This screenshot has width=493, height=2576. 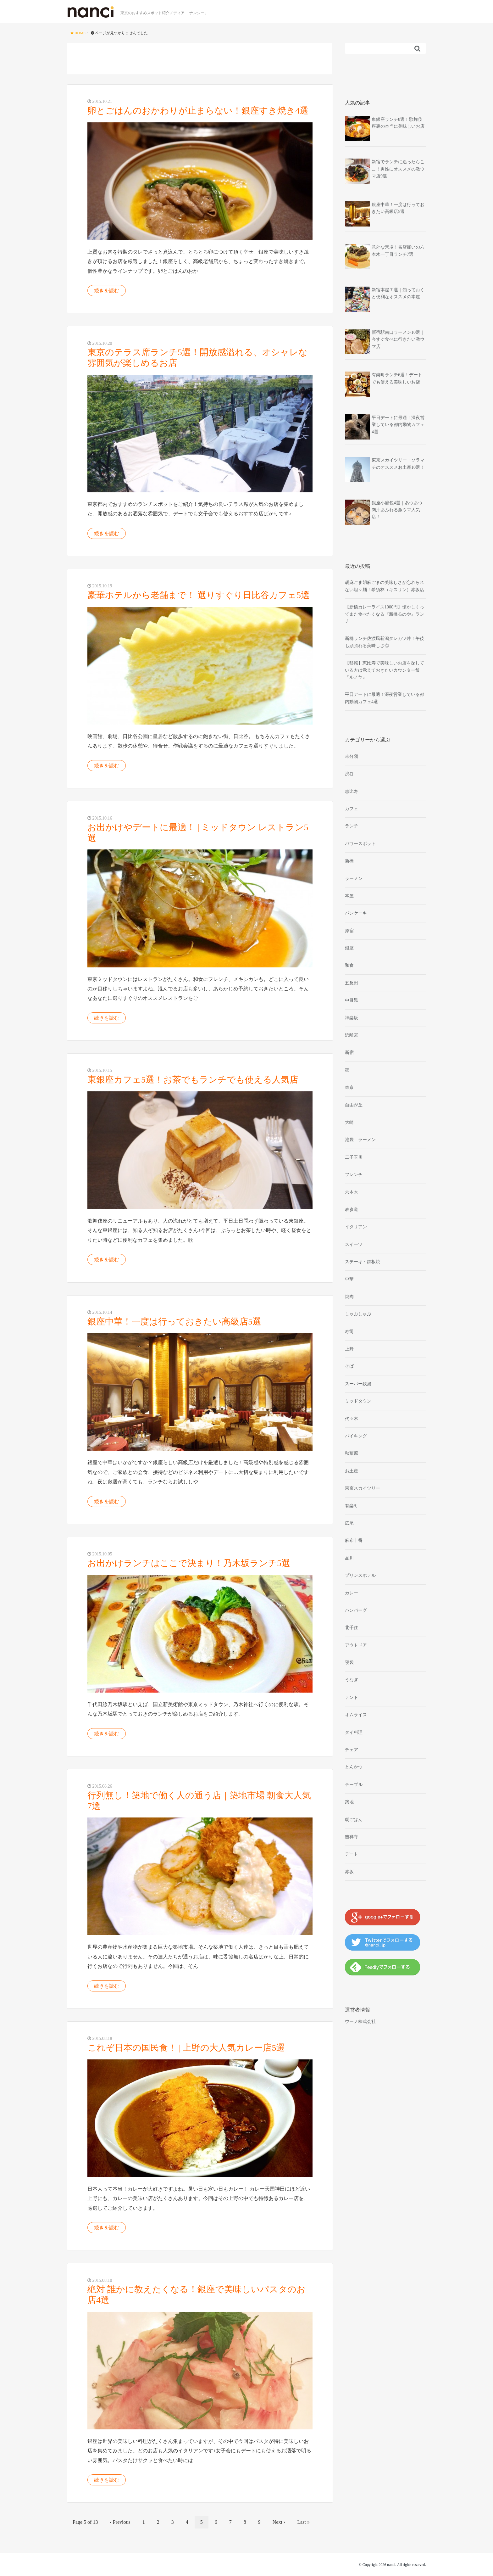 I want to click on 続きを読む, so click(x=106, y=290).